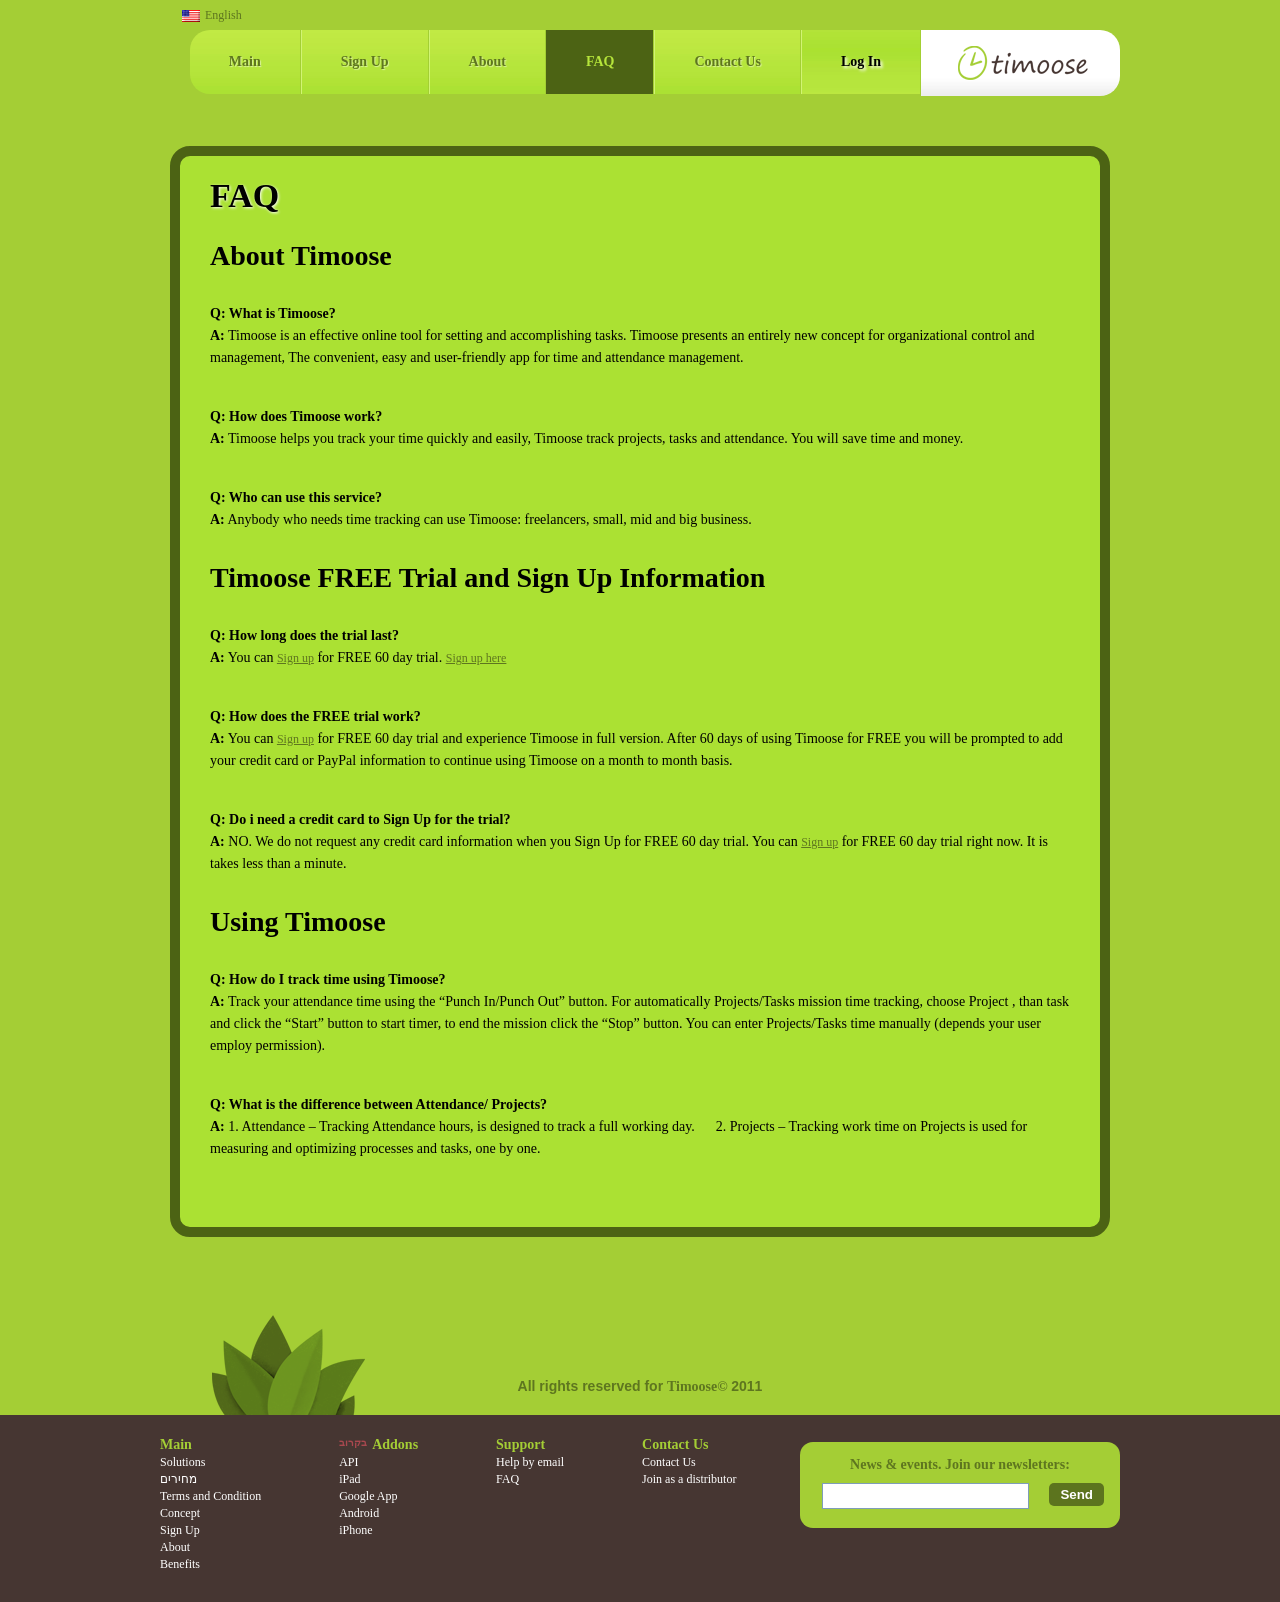  What do you see at coordinates (699, 1386) in the screenshot?
I see `Timoose©` at bounding box center [699, 1386].